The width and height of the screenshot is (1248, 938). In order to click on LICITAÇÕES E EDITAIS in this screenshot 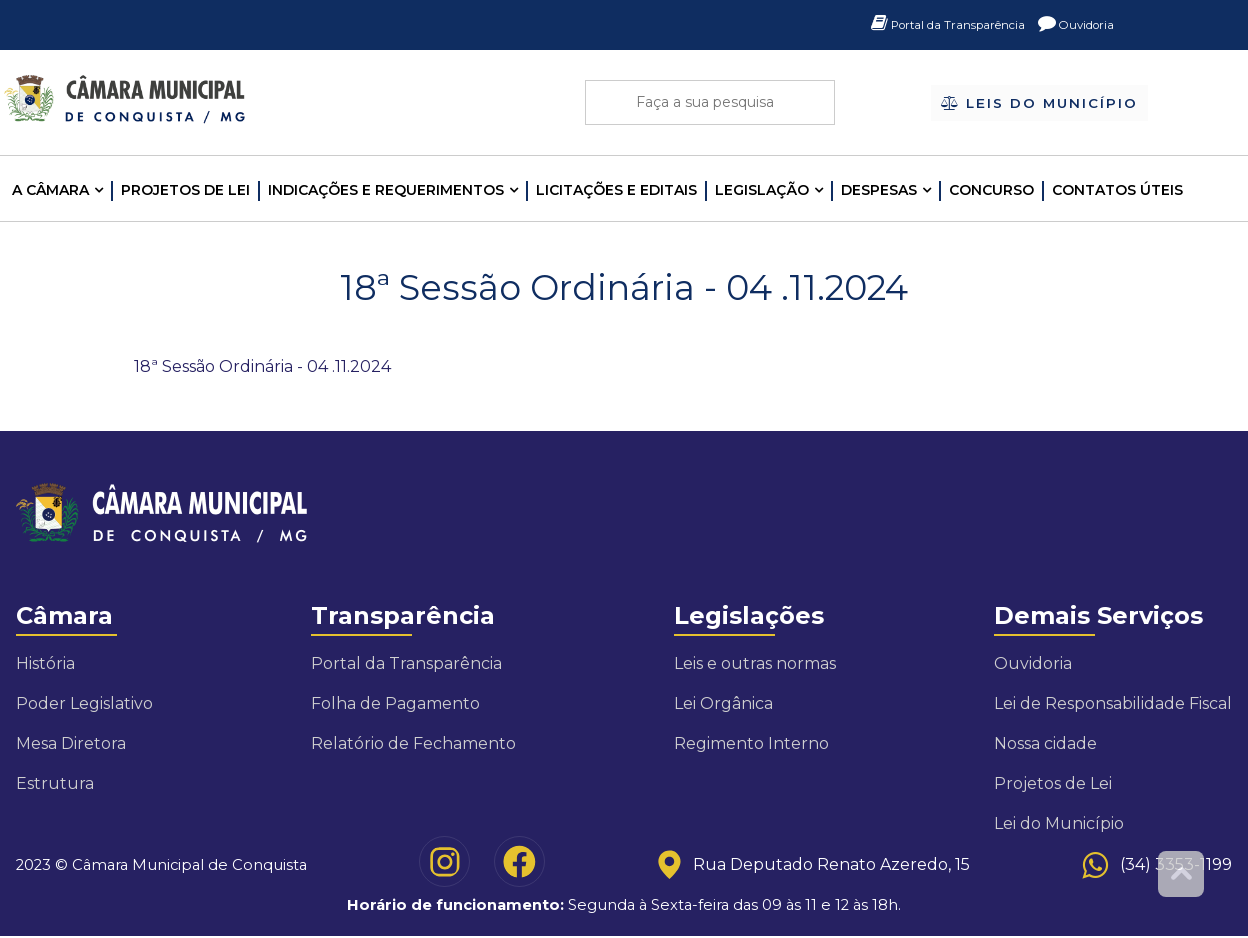, I will do `click(616, 190)`.